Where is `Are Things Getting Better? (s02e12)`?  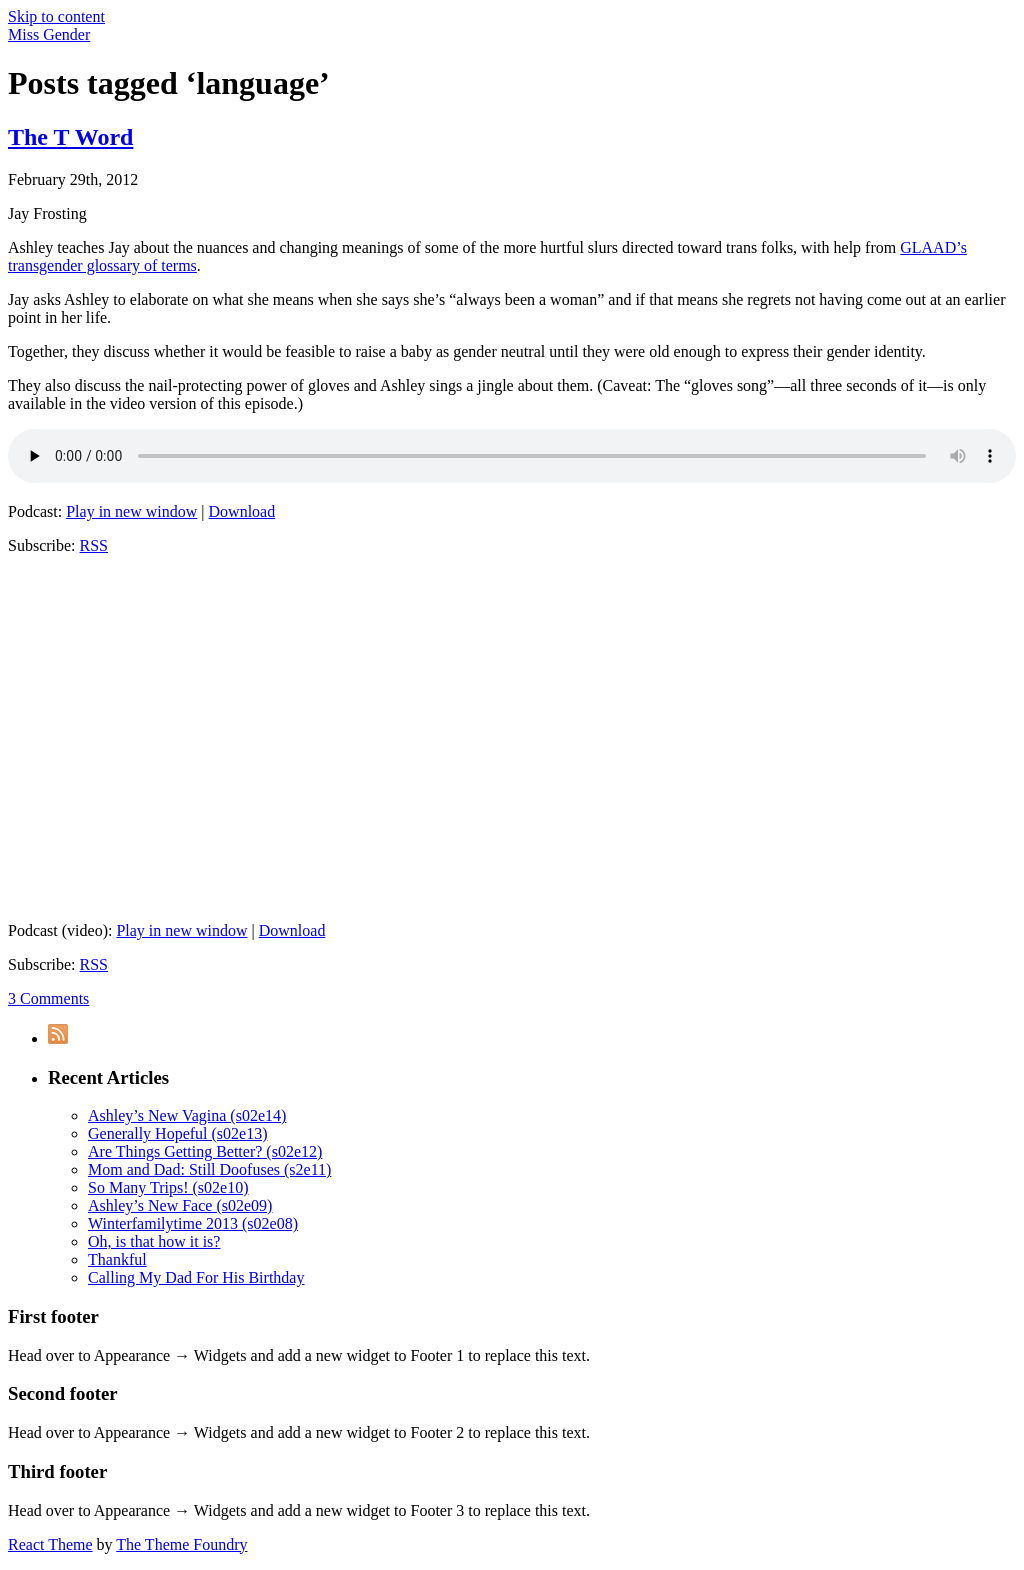
Are Things Getting Better? (s02e12) is located at coordinates (205, 1151).